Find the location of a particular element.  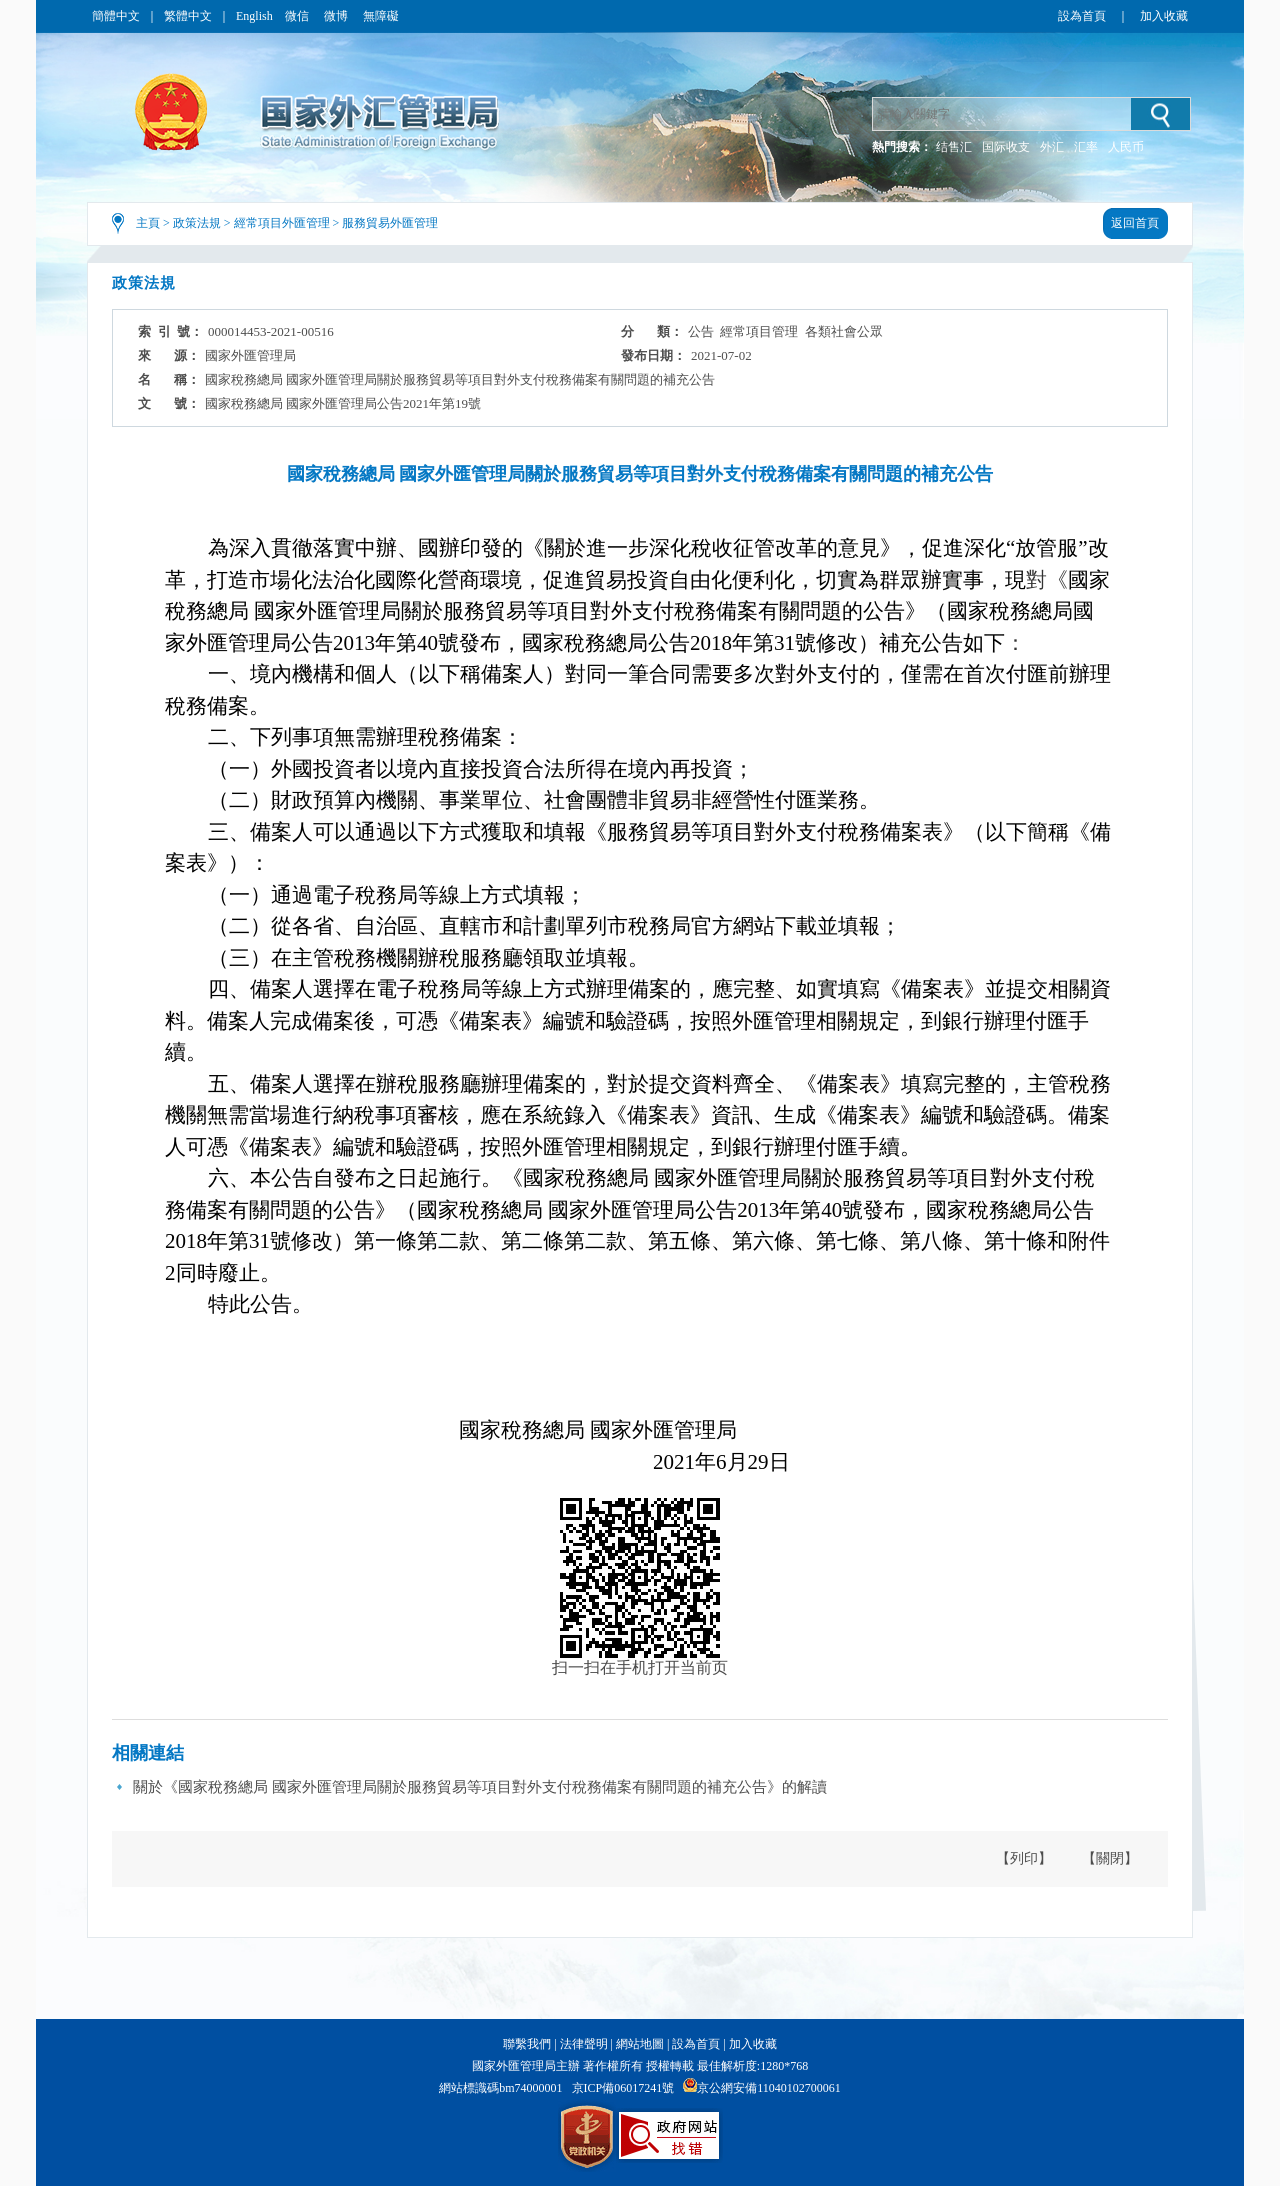

微博 is located at coordinates (337, 16).